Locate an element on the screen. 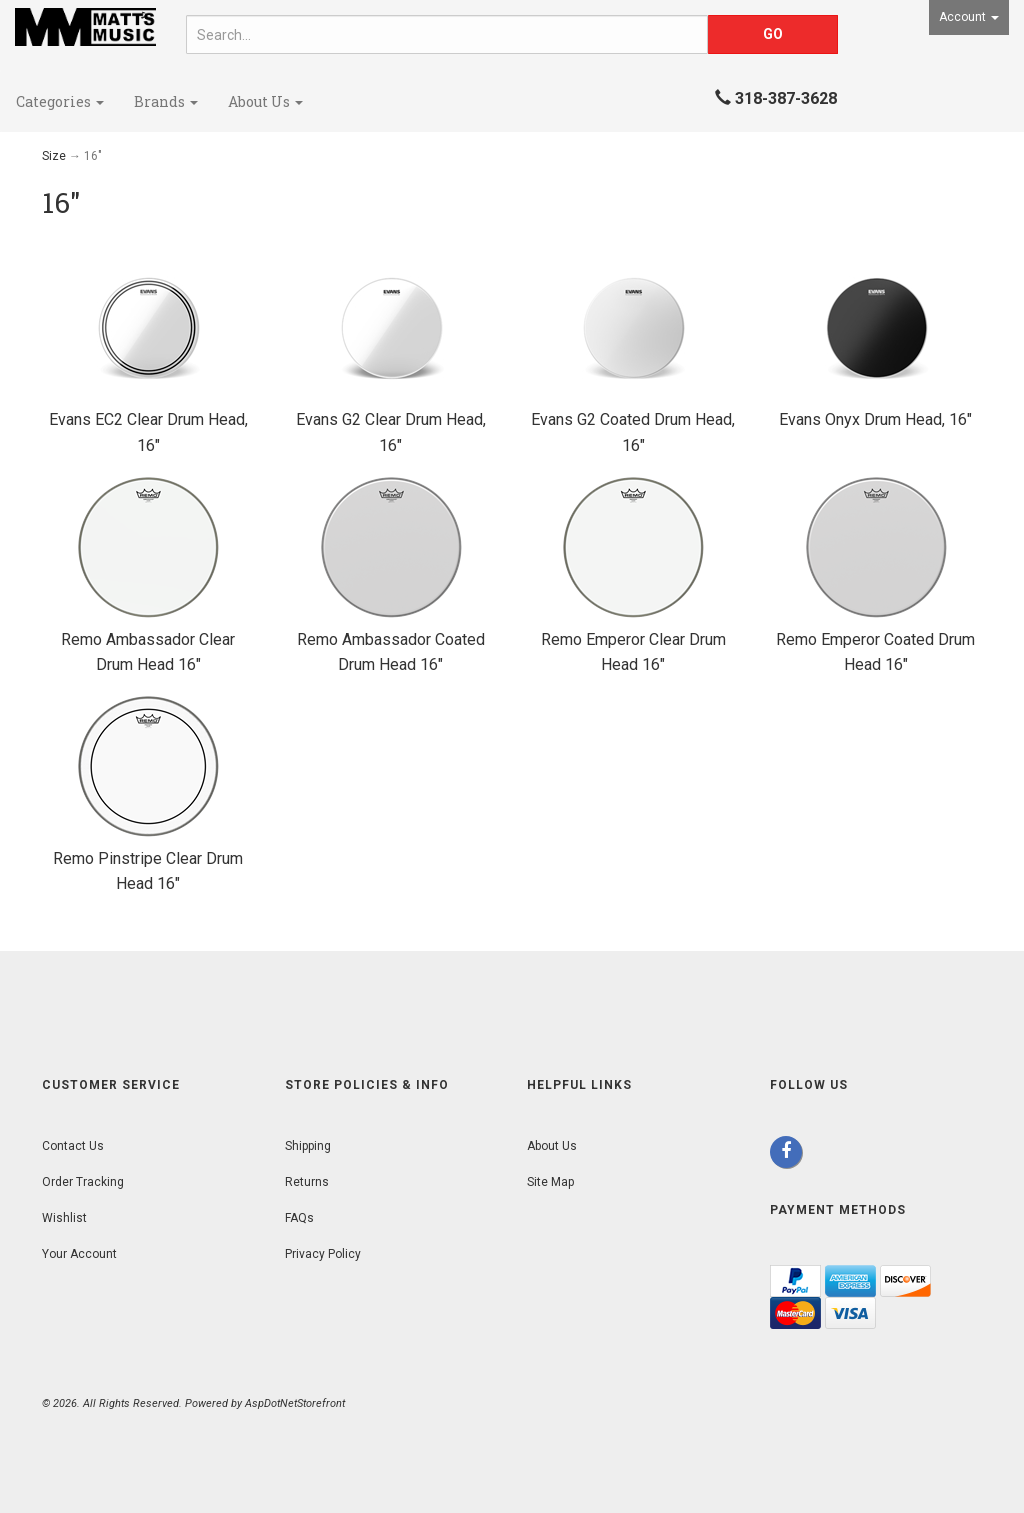  Contact Us is located at coordinates (73, 1146).